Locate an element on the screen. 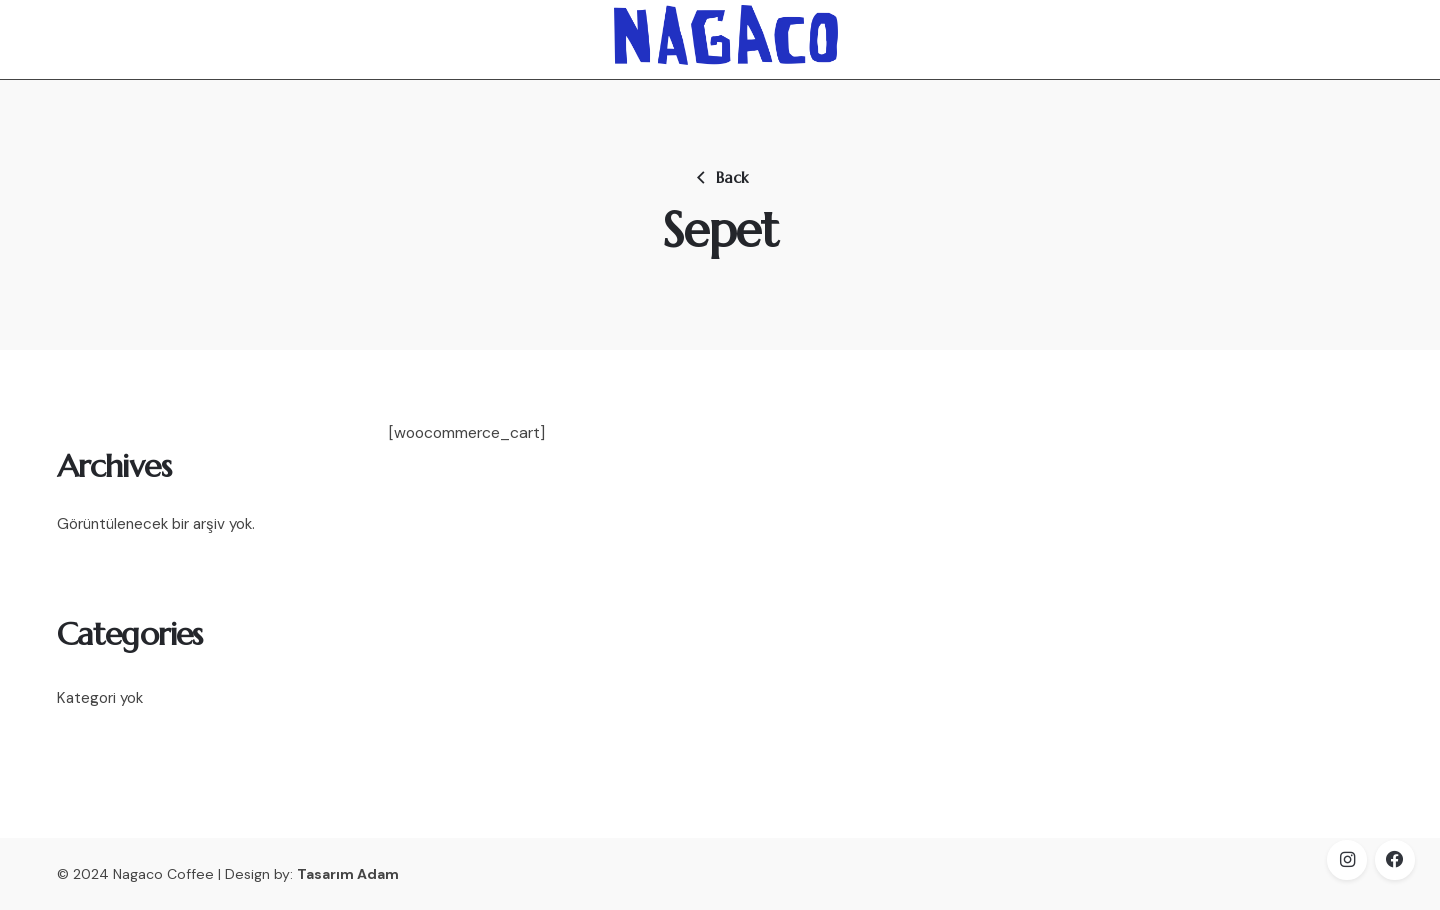 Image resolution: width=1440 pixels, height=910 pixels. Back is located at coordinates (720, 178).